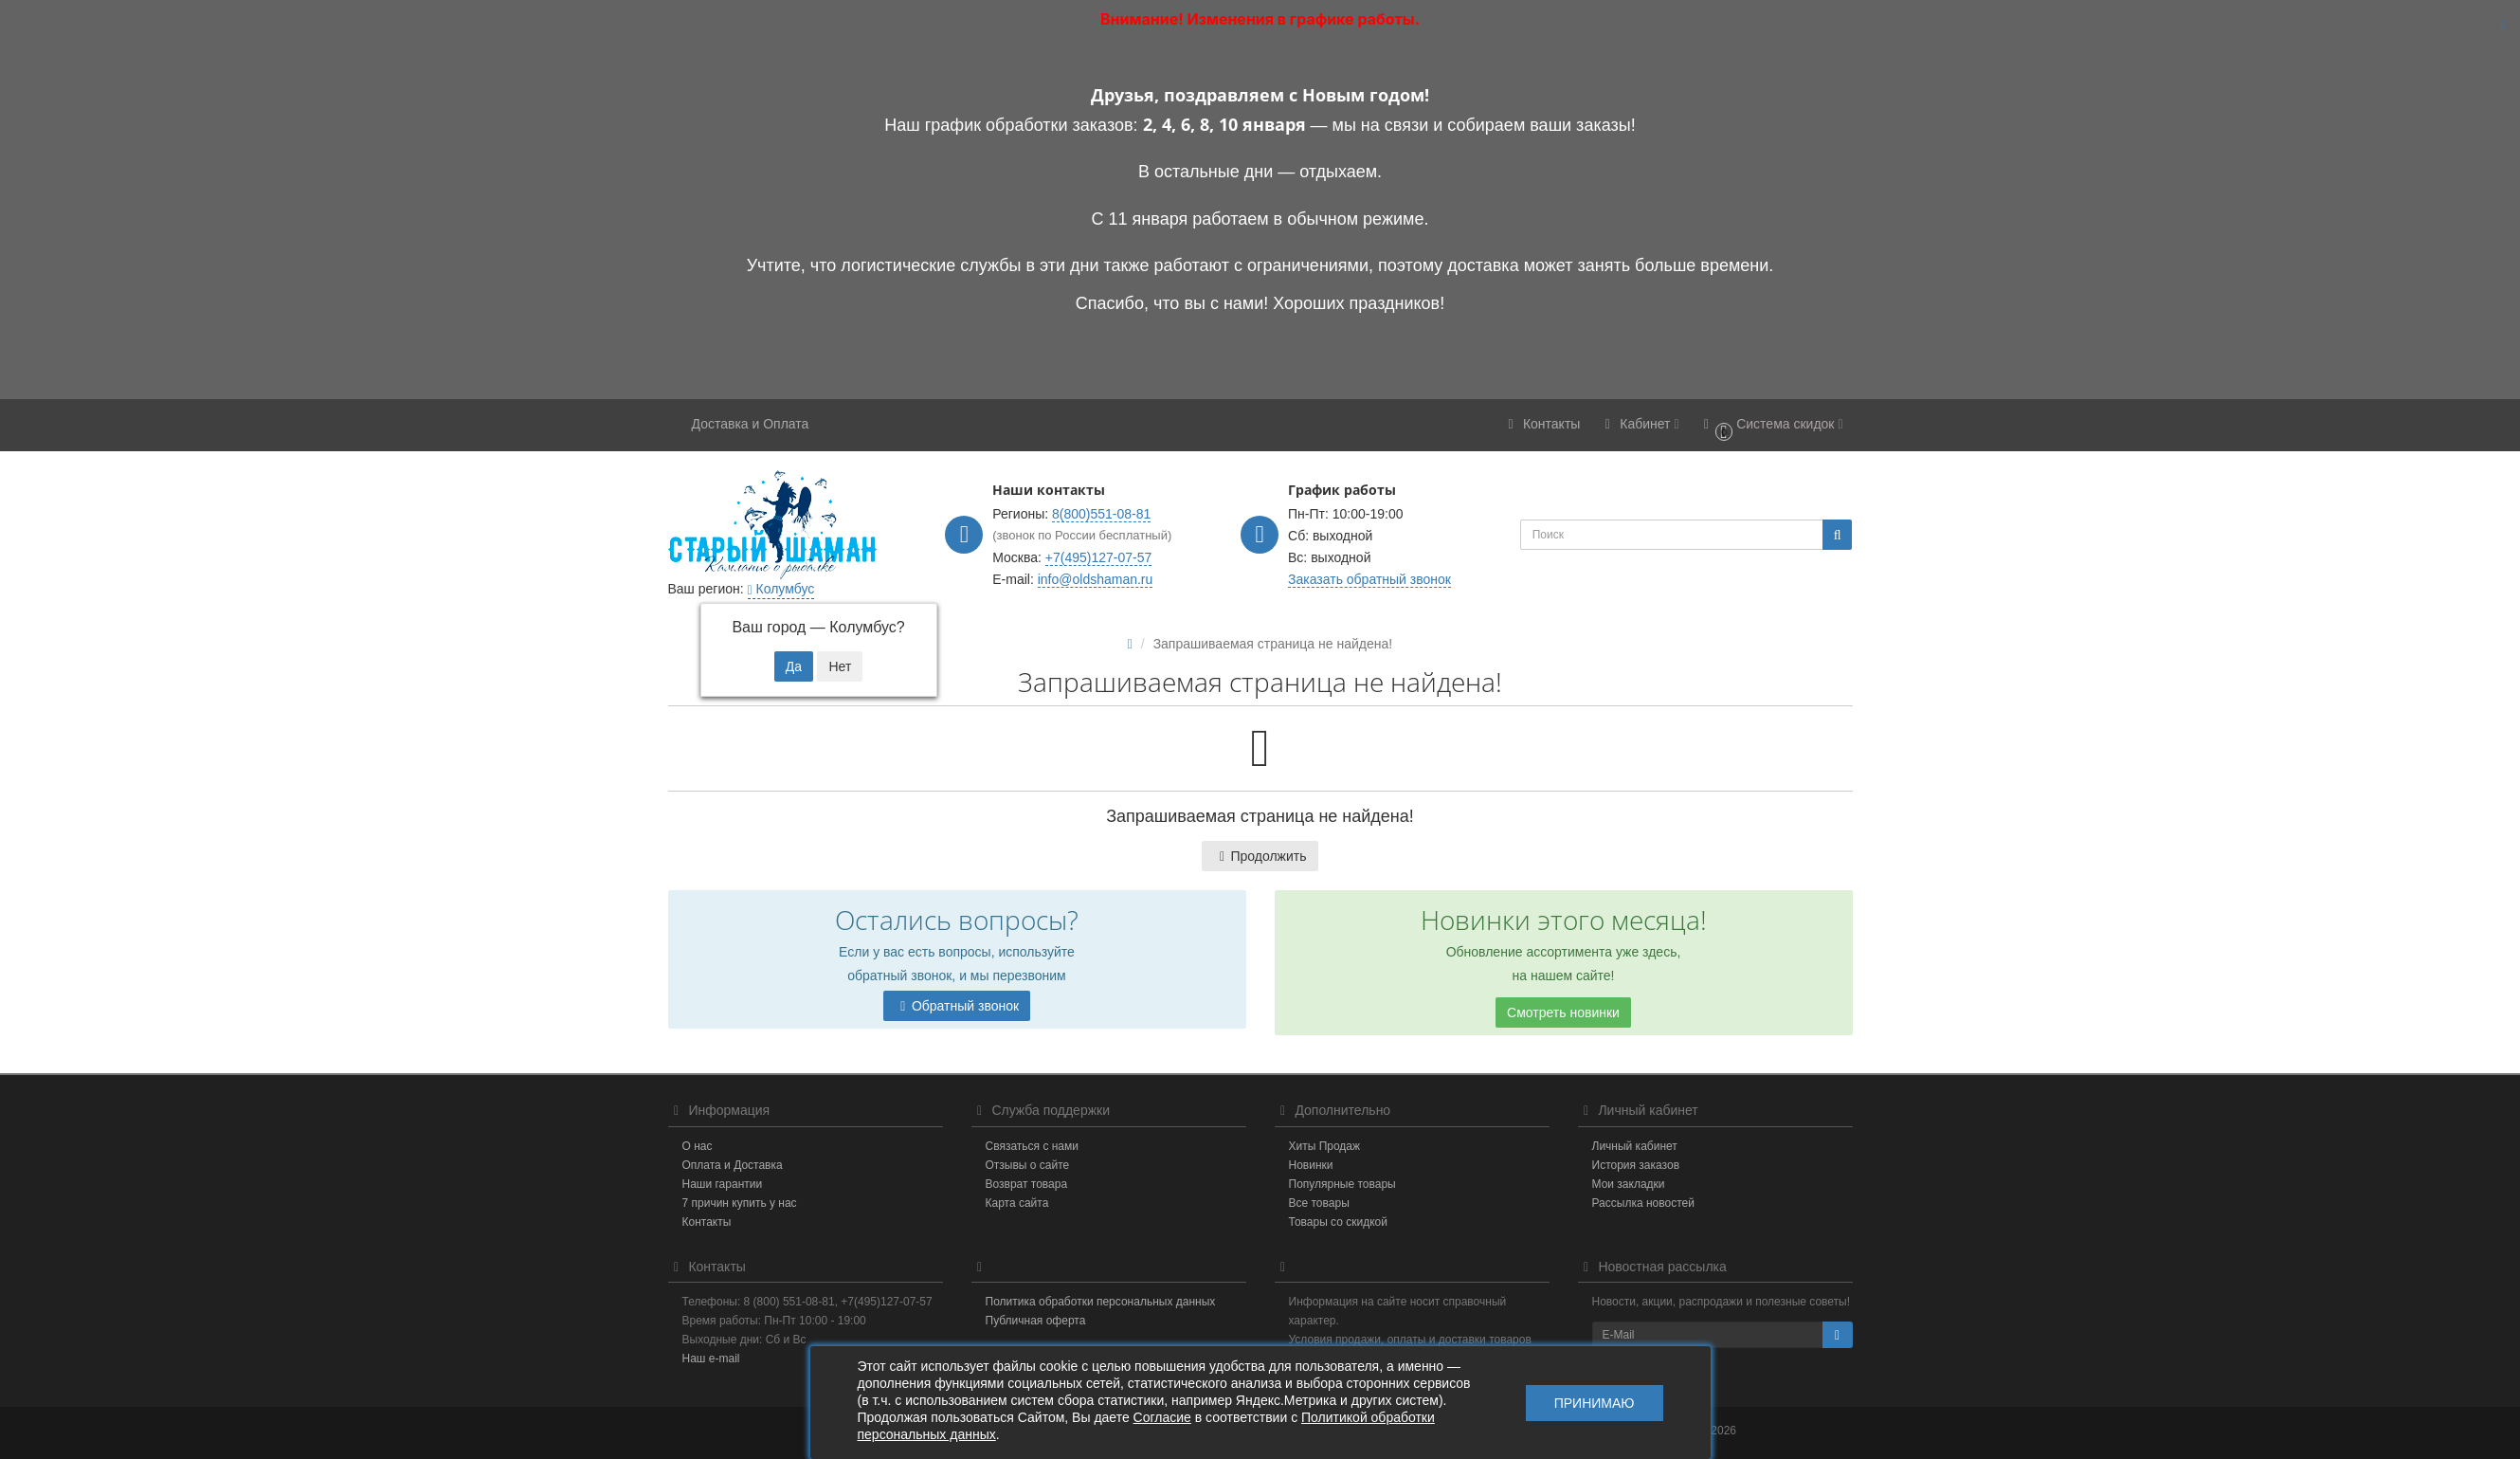  I want to click on Принимаю, so click(1594, 1403).